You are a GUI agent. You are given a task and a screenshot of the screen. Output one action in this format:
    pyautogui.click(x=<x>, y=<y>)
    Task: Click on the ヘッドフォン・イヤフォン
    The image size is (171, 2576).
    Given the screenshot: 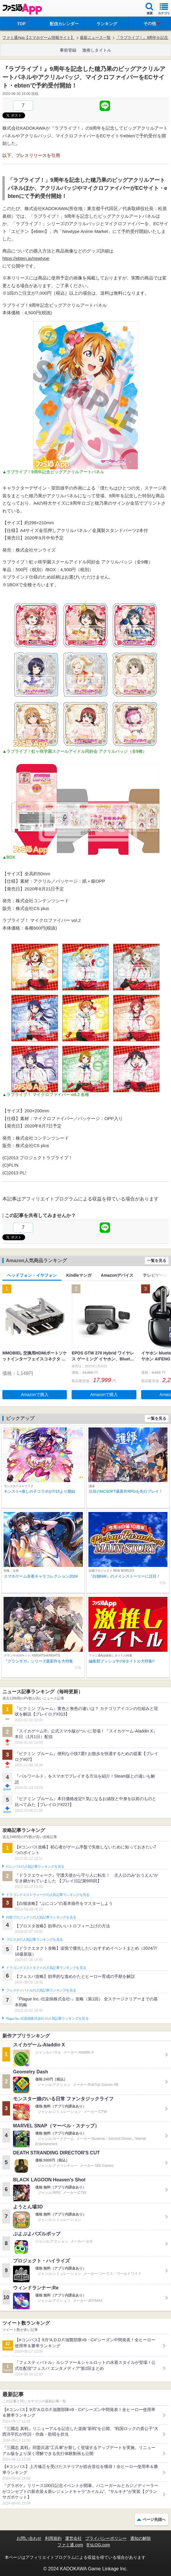 What is the action you would take?
    pyautogui.click(x=32, y=1275)
    